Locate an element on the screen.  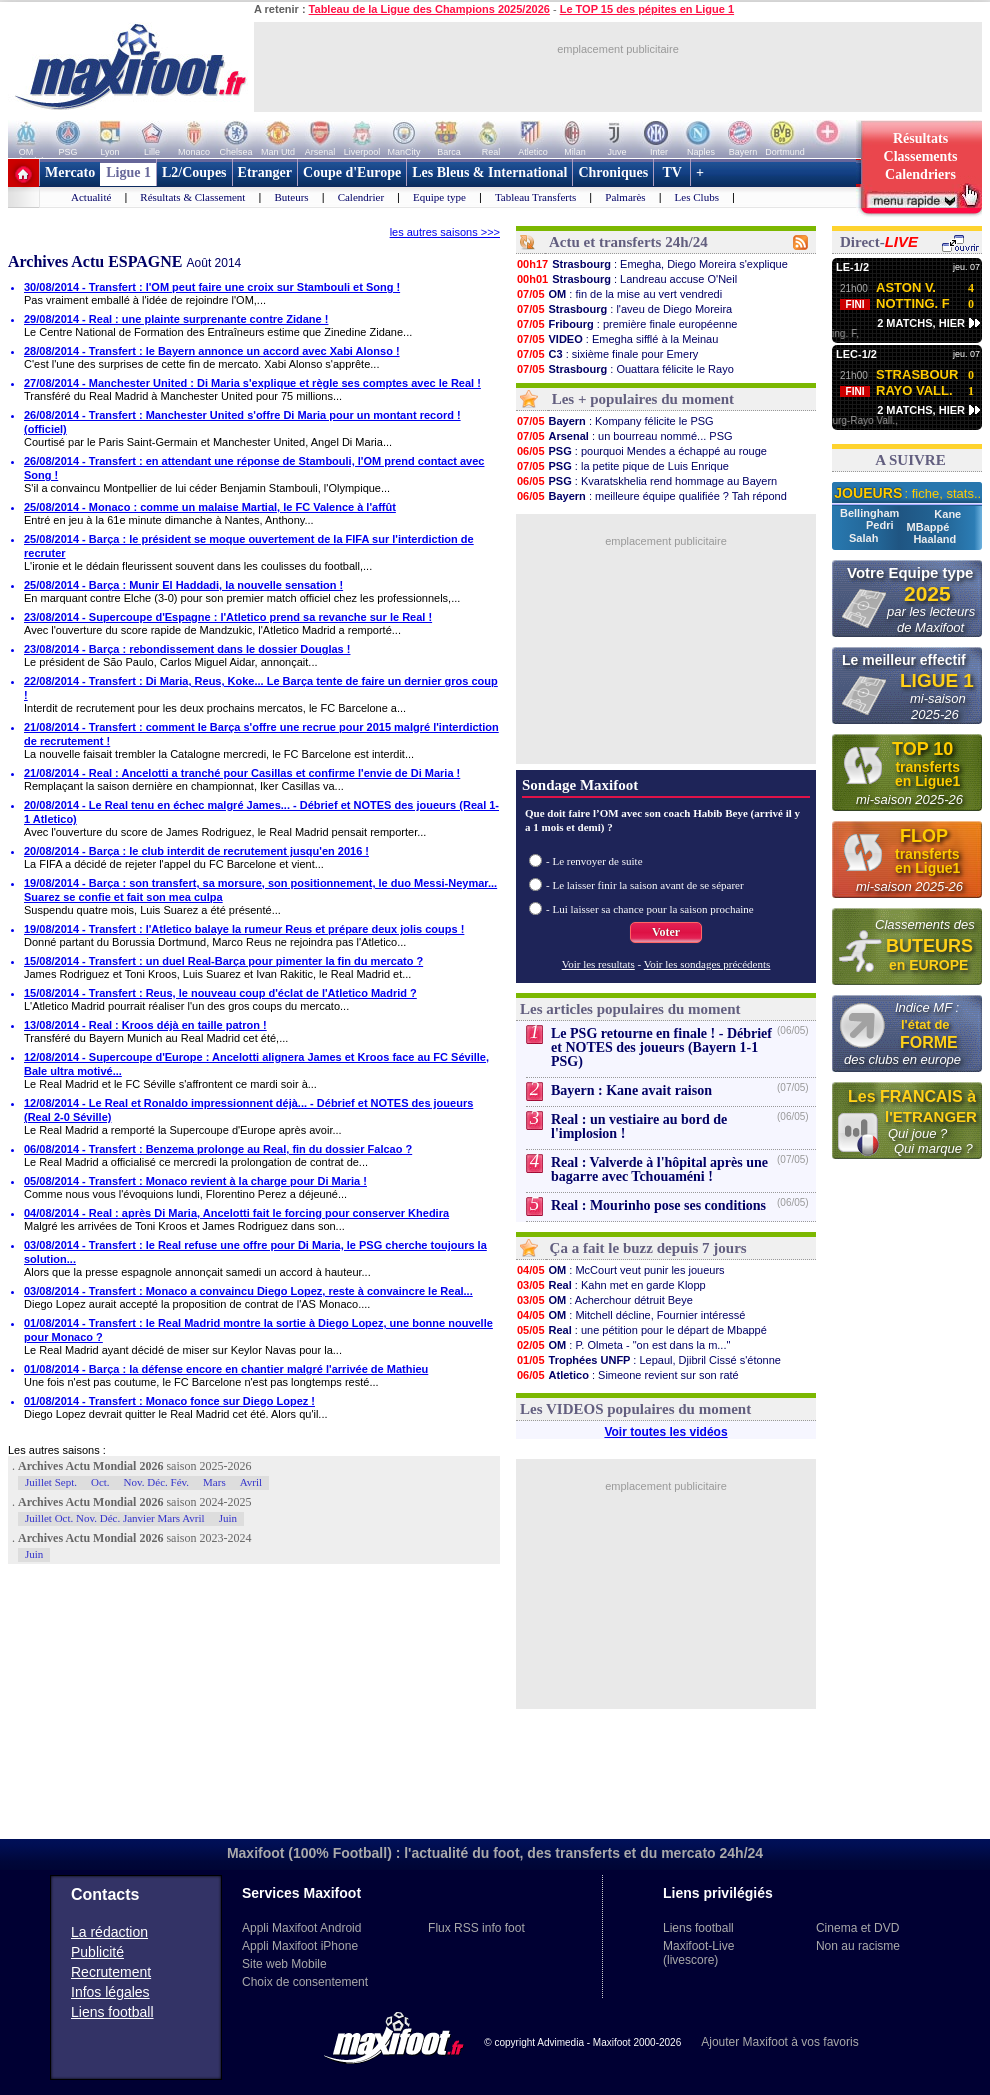
: sixième finale pour Emery is located at coordinates (607, 354).